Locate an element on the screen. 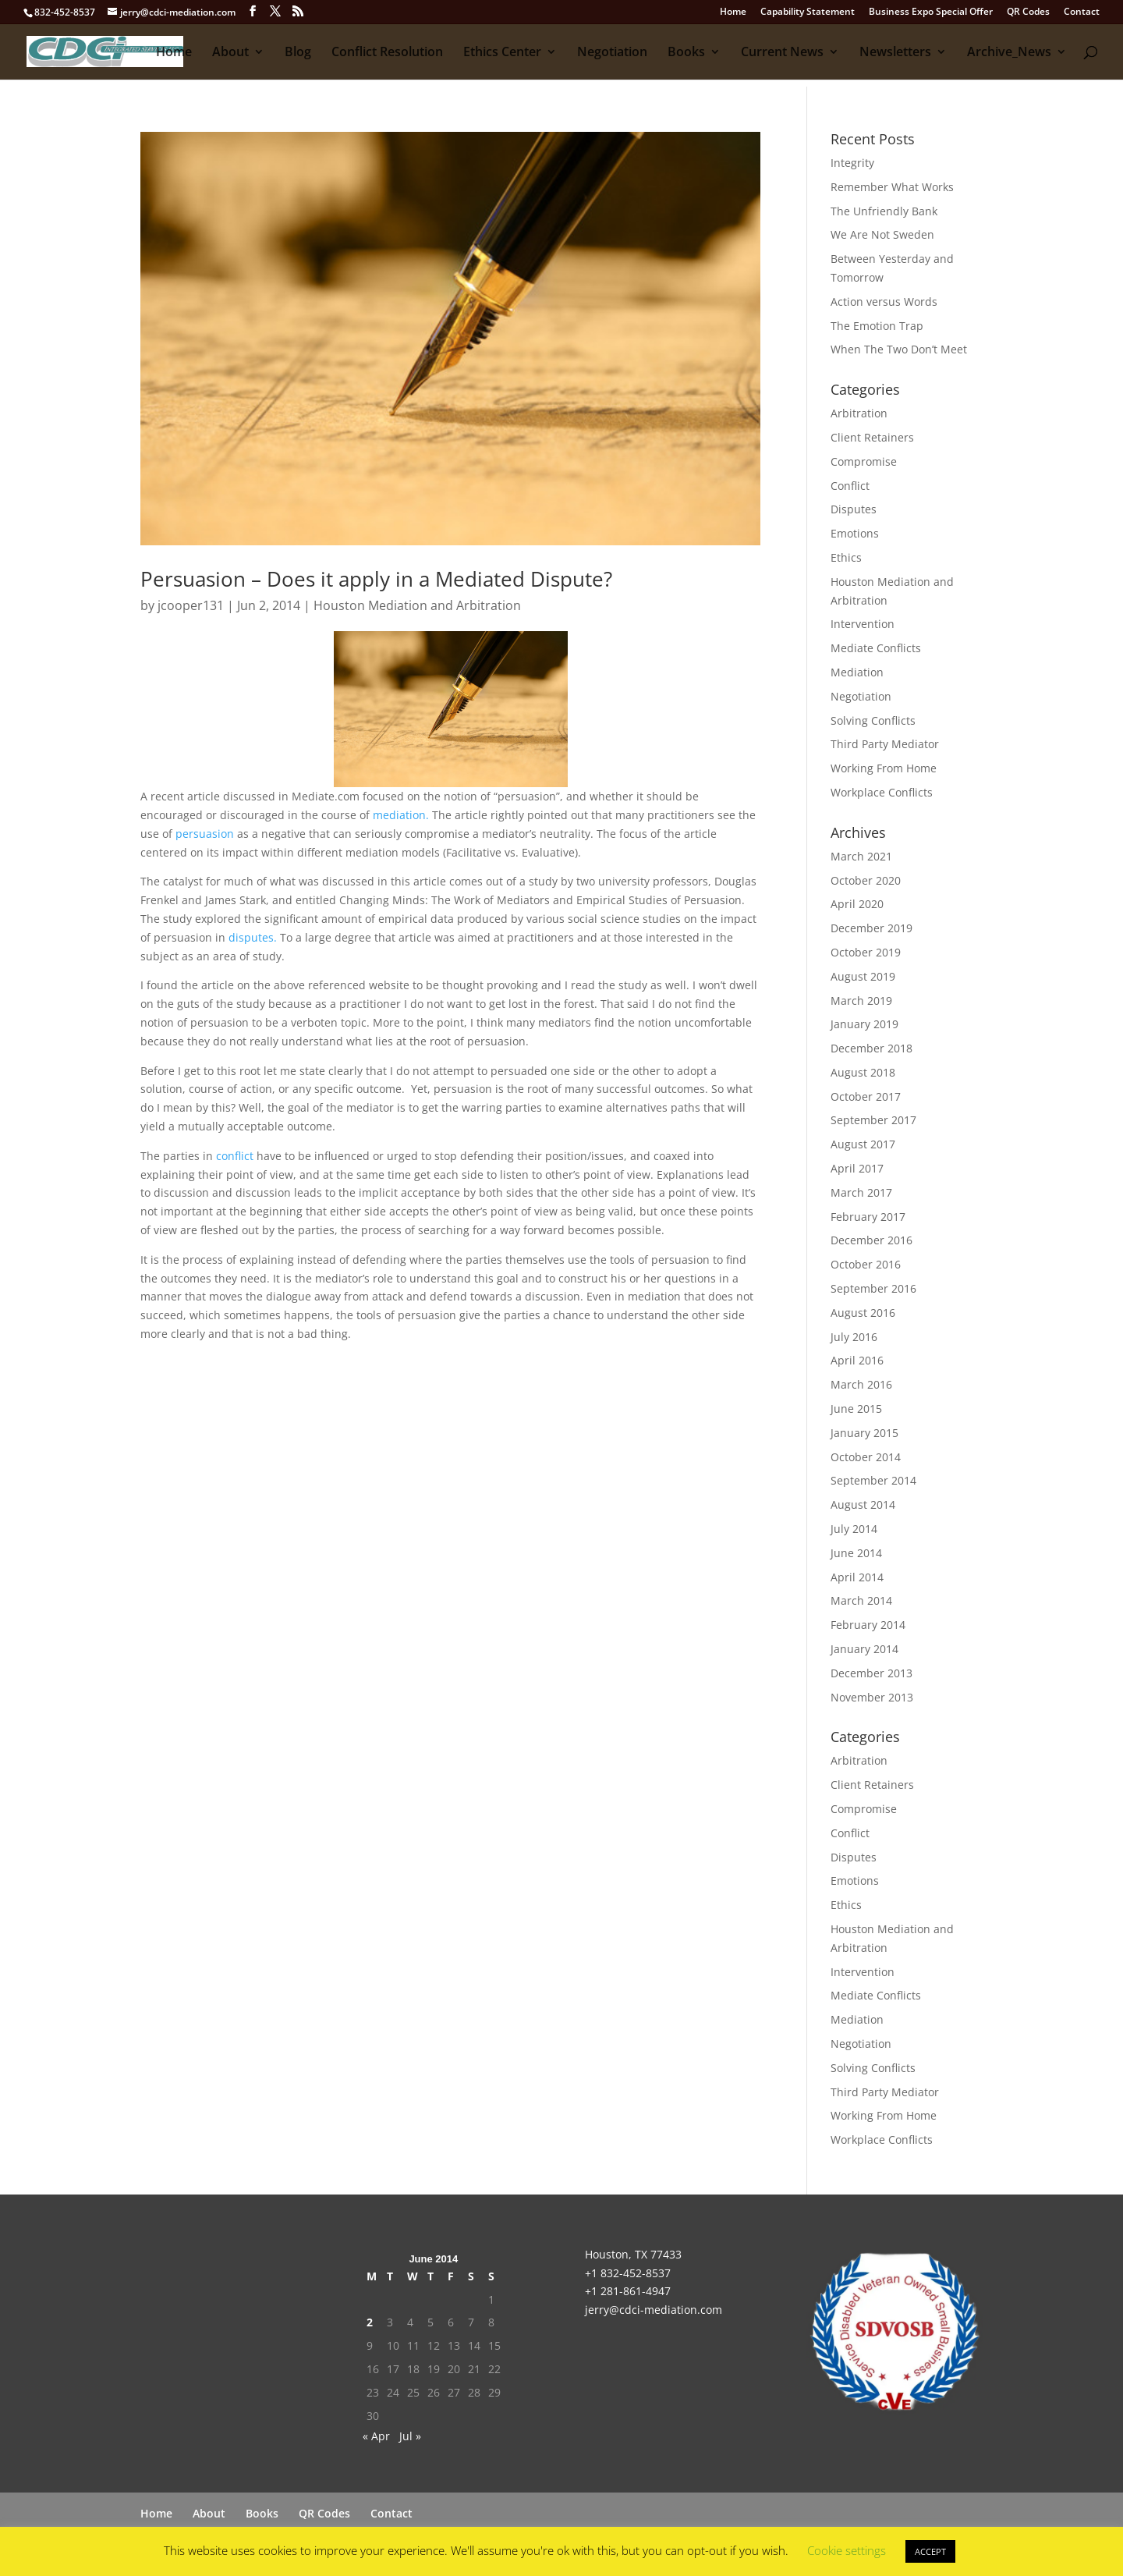 The image size is (1123, 2576). September 2014 is located at coordinates (873, 1480).